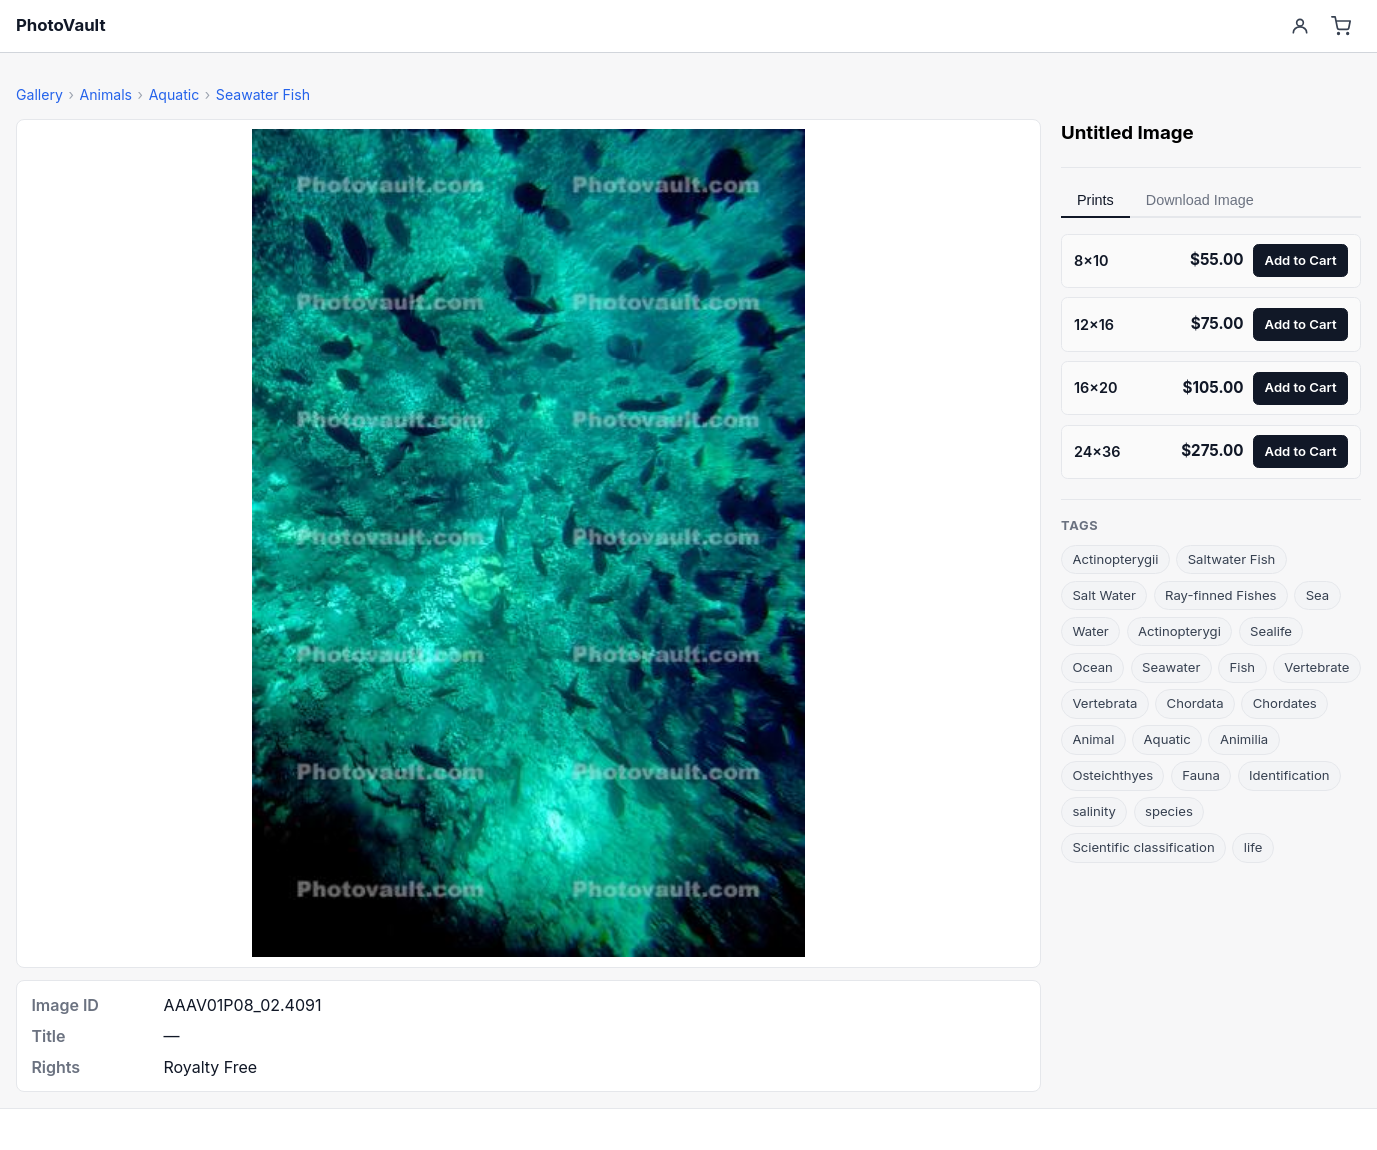 The height and width of the screenshot is (1150, 1377). What do you see at coordinates (1195, 703) in the screenshot?
I see `Chordata` at bounding box center [1195, 703].